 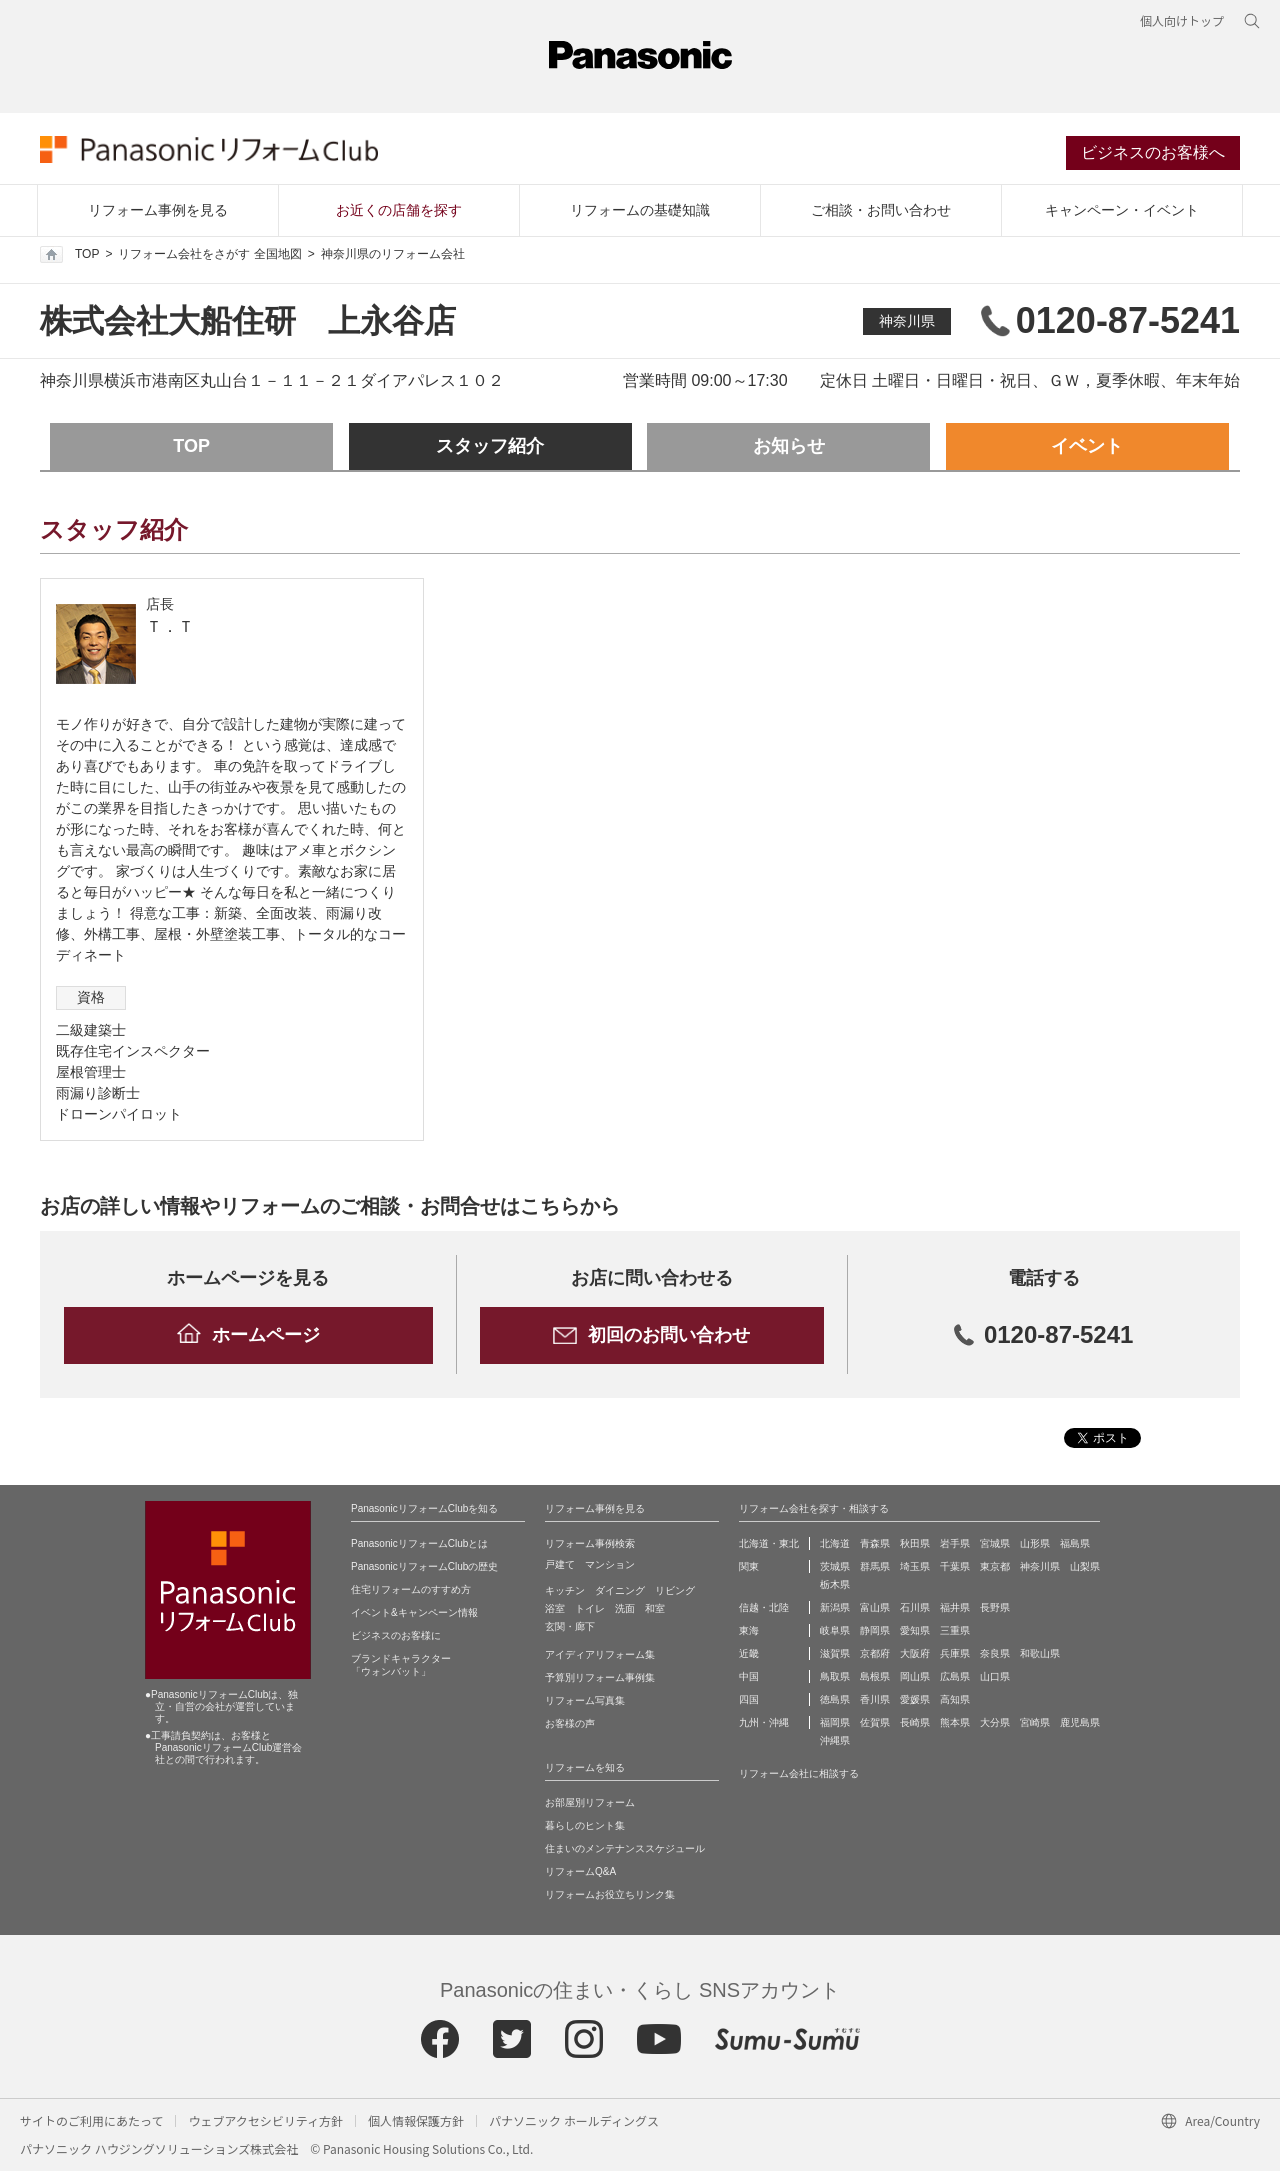 What do you see at coordinates (749, 1567) in the screenshot?
I see `関東` at bounding box center [749, 1567].